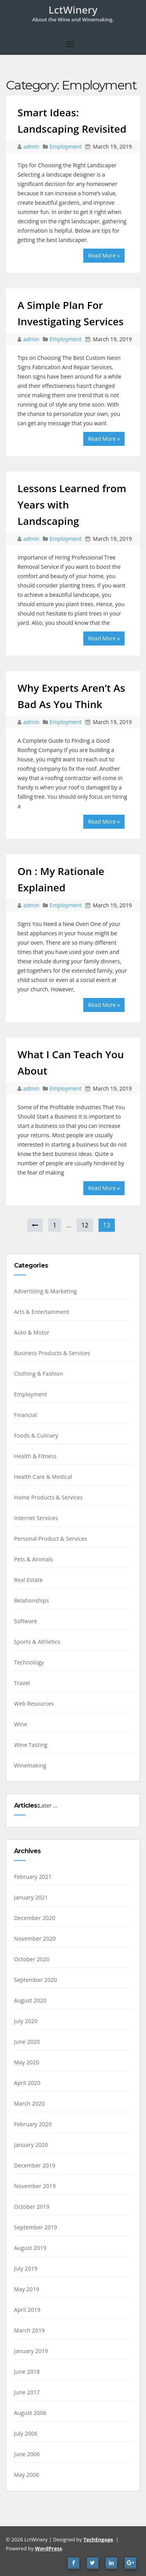 This screenshot has width=146, height=2576. I want to click on July 2019, so click(25, 2268).